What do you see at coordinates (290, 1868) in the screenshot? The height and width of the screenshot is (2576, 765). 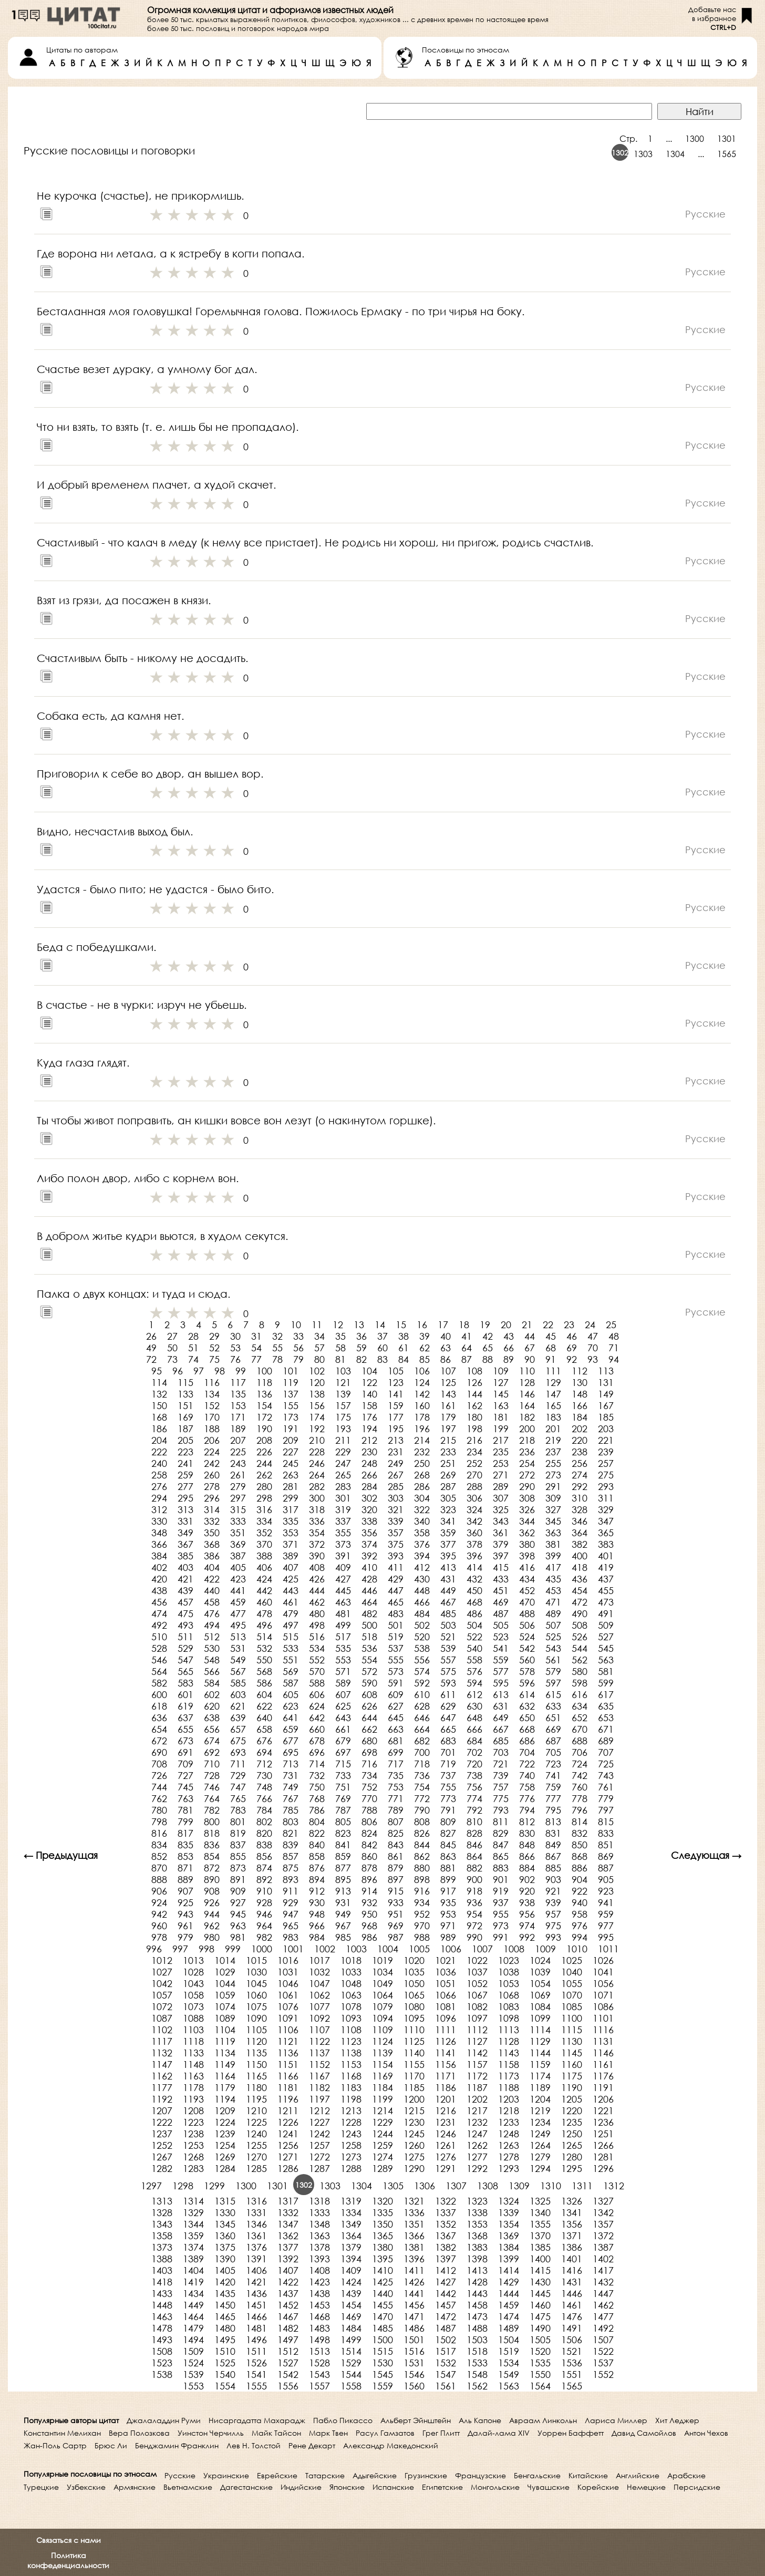 I see `875` at bounding box center [290, 1868].